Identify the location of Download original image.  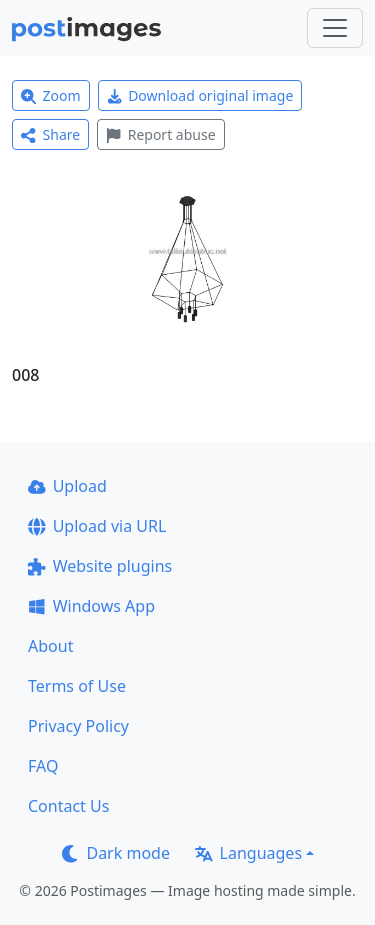
(200, 95).